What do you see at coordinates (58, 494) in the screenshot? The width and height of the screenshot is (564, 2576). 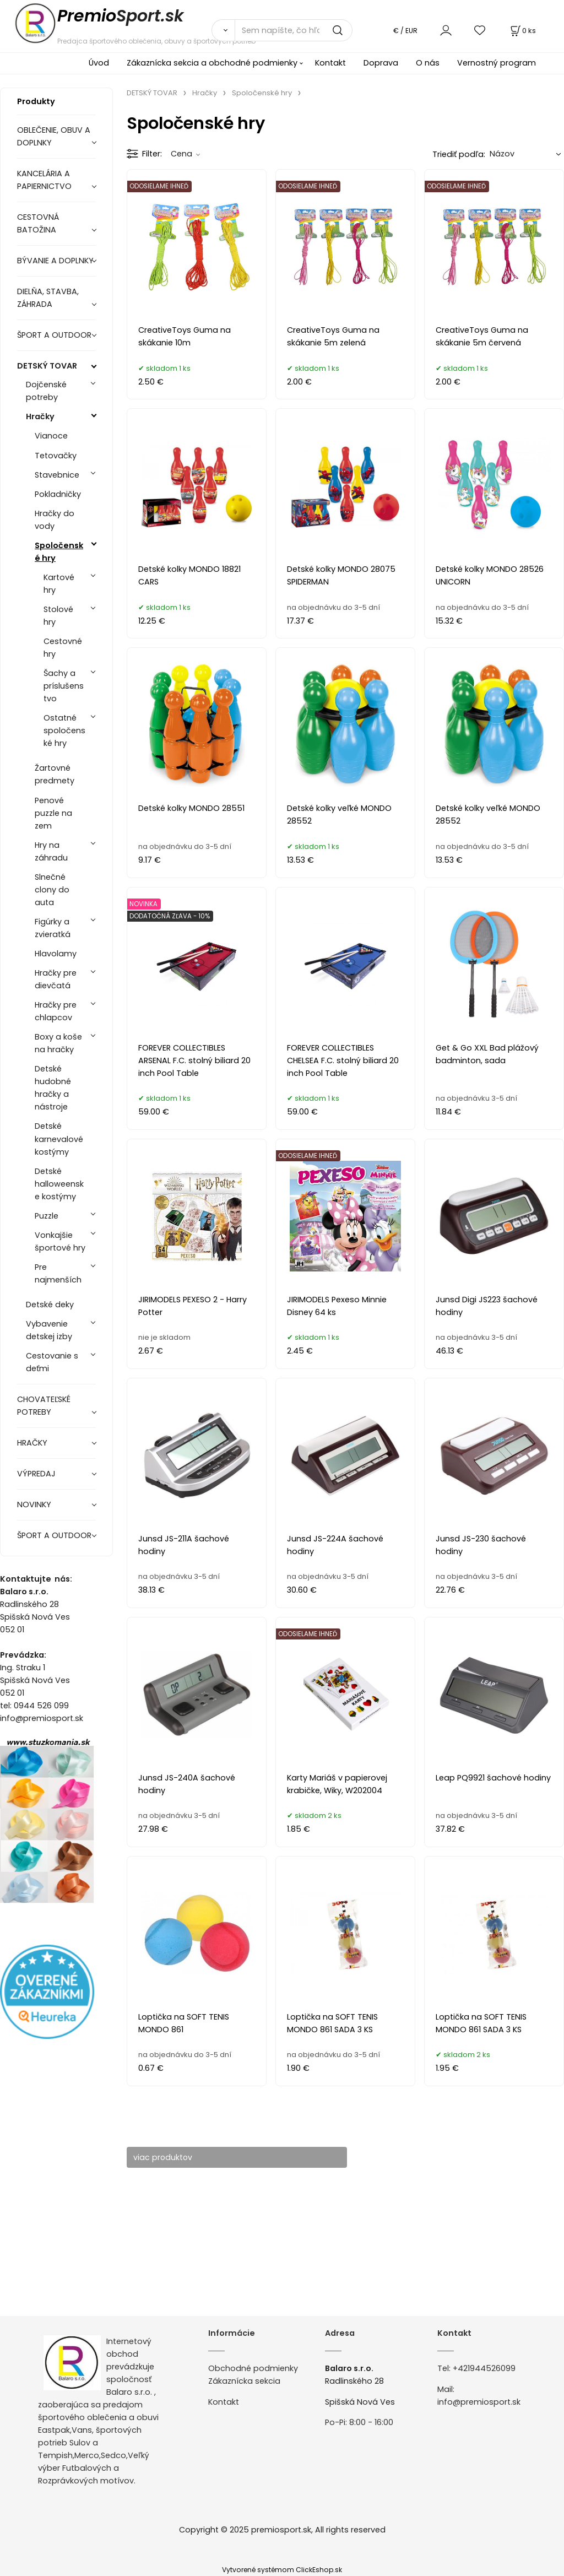 I see `Pokladničky` at bounding box center [58, 494].